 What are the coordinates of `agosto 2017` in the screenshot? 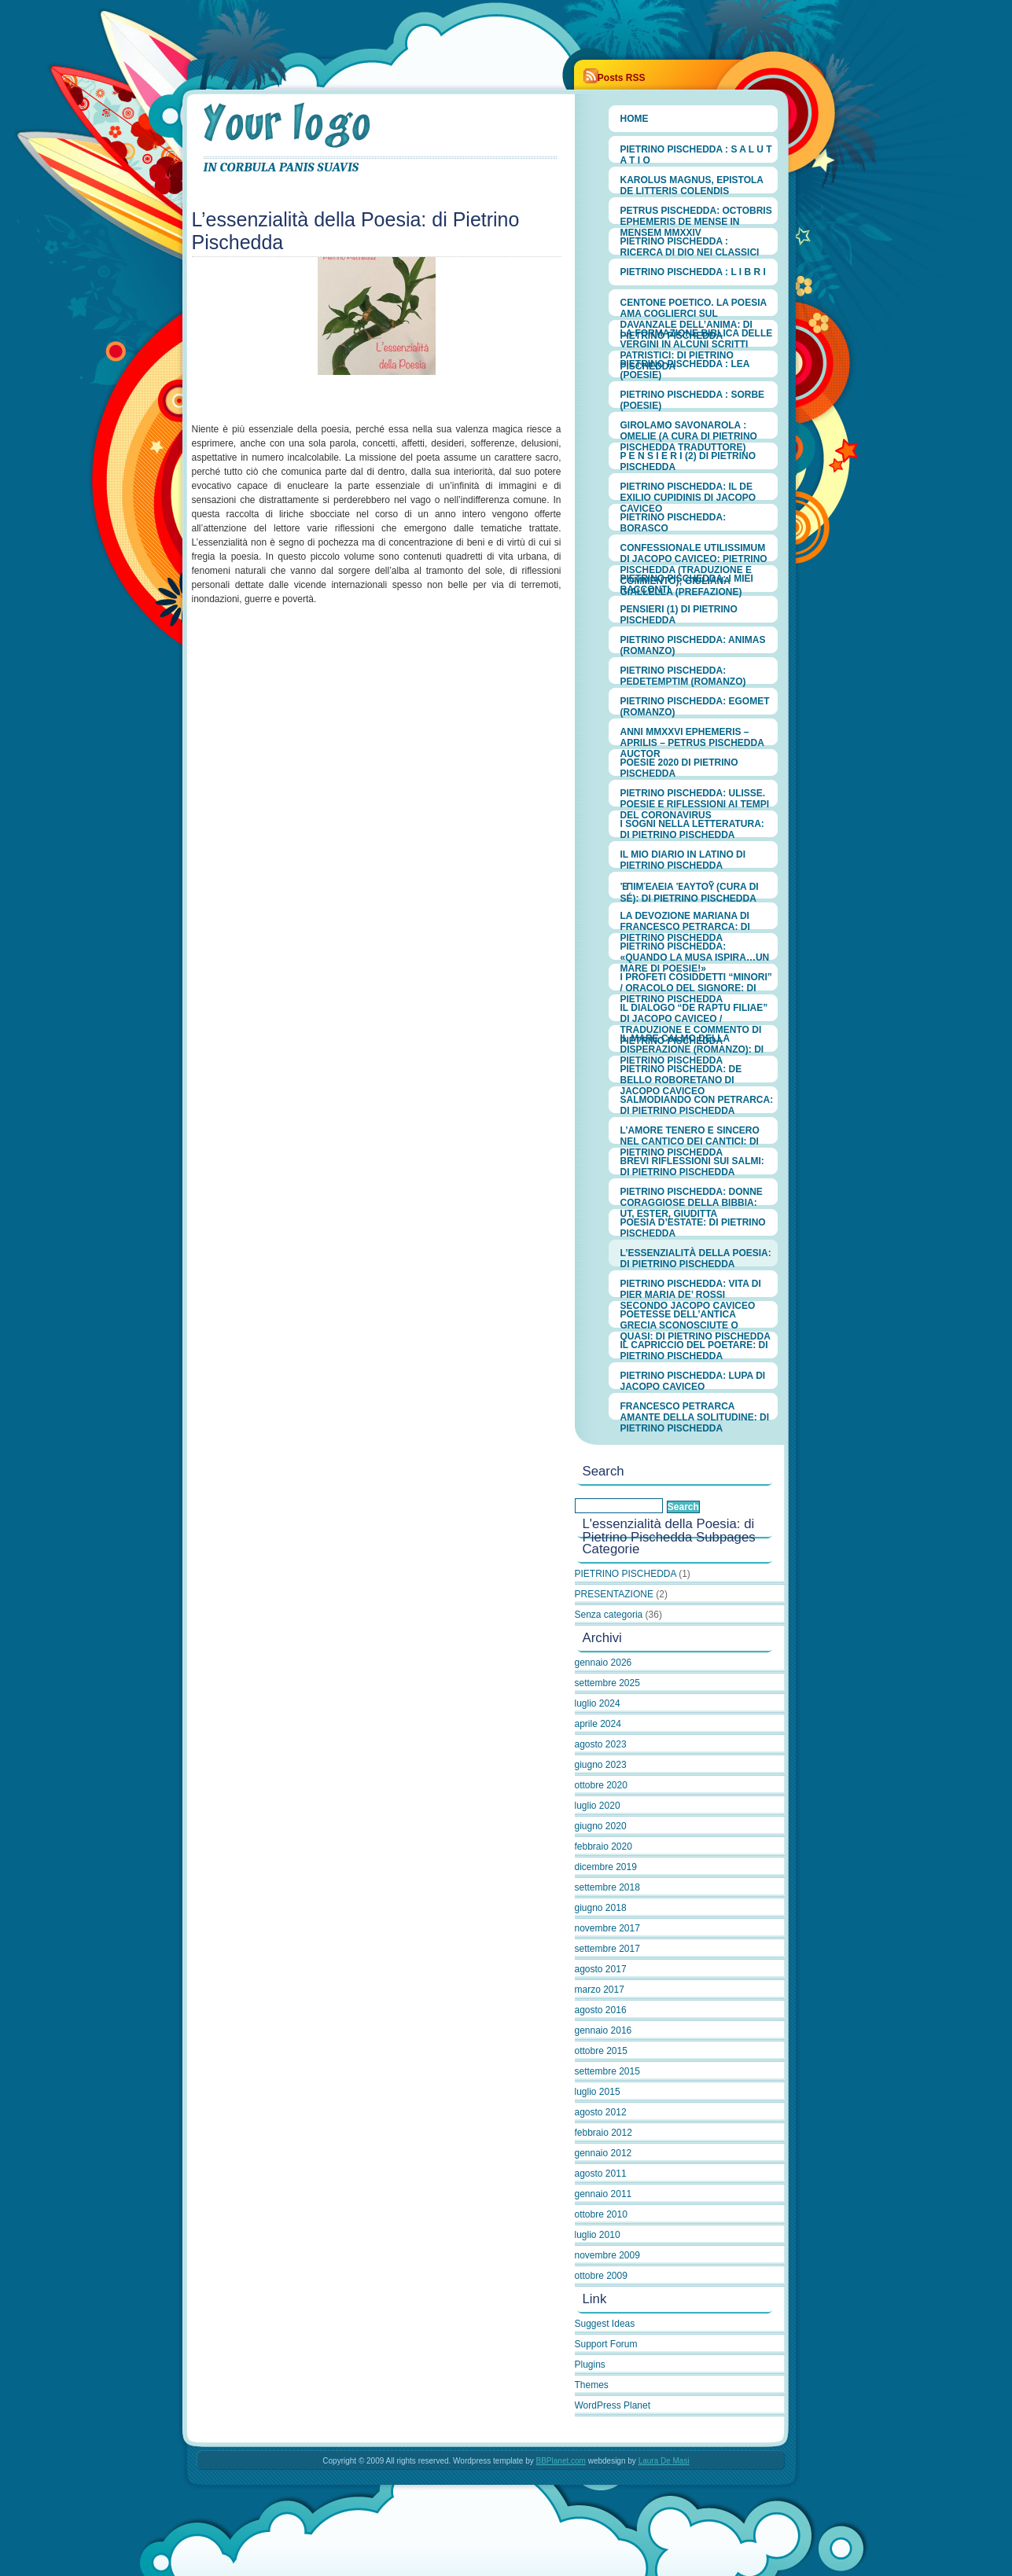 It's located at (601, 1969).